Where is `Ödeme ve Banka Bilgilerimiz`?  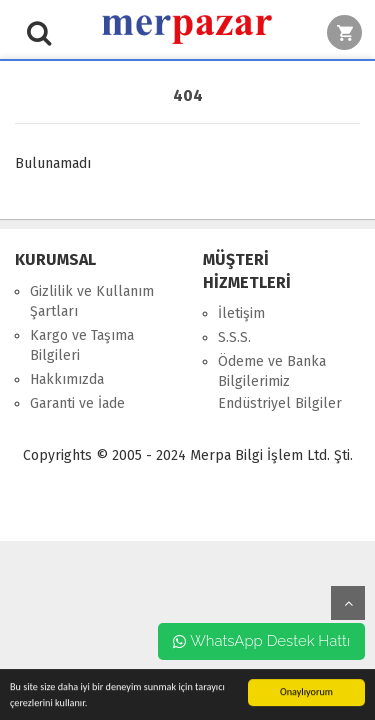 Ödeme ve Banka Bilgilerimiz is located at coordinates (272, 371).